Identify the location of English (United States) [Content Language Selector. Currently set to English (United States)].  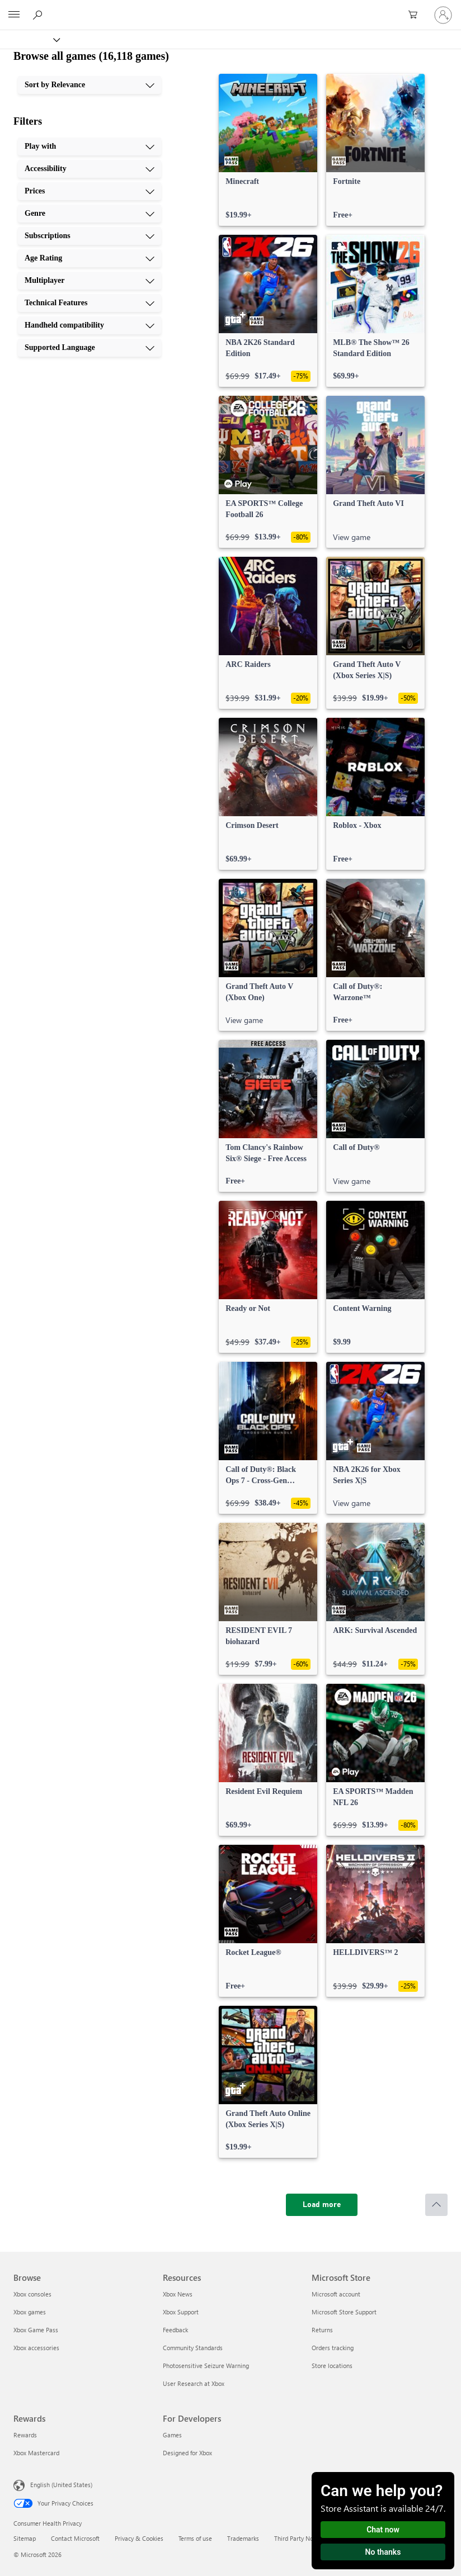
(61, 2484).